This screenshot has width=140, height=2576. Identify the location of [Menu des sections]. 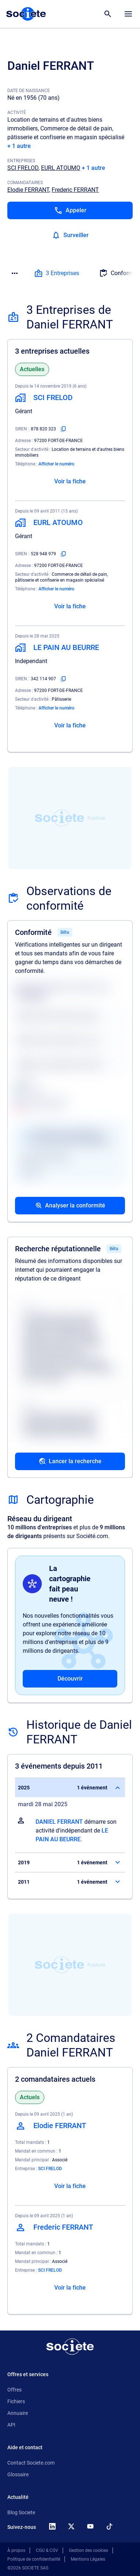
(14, 273).